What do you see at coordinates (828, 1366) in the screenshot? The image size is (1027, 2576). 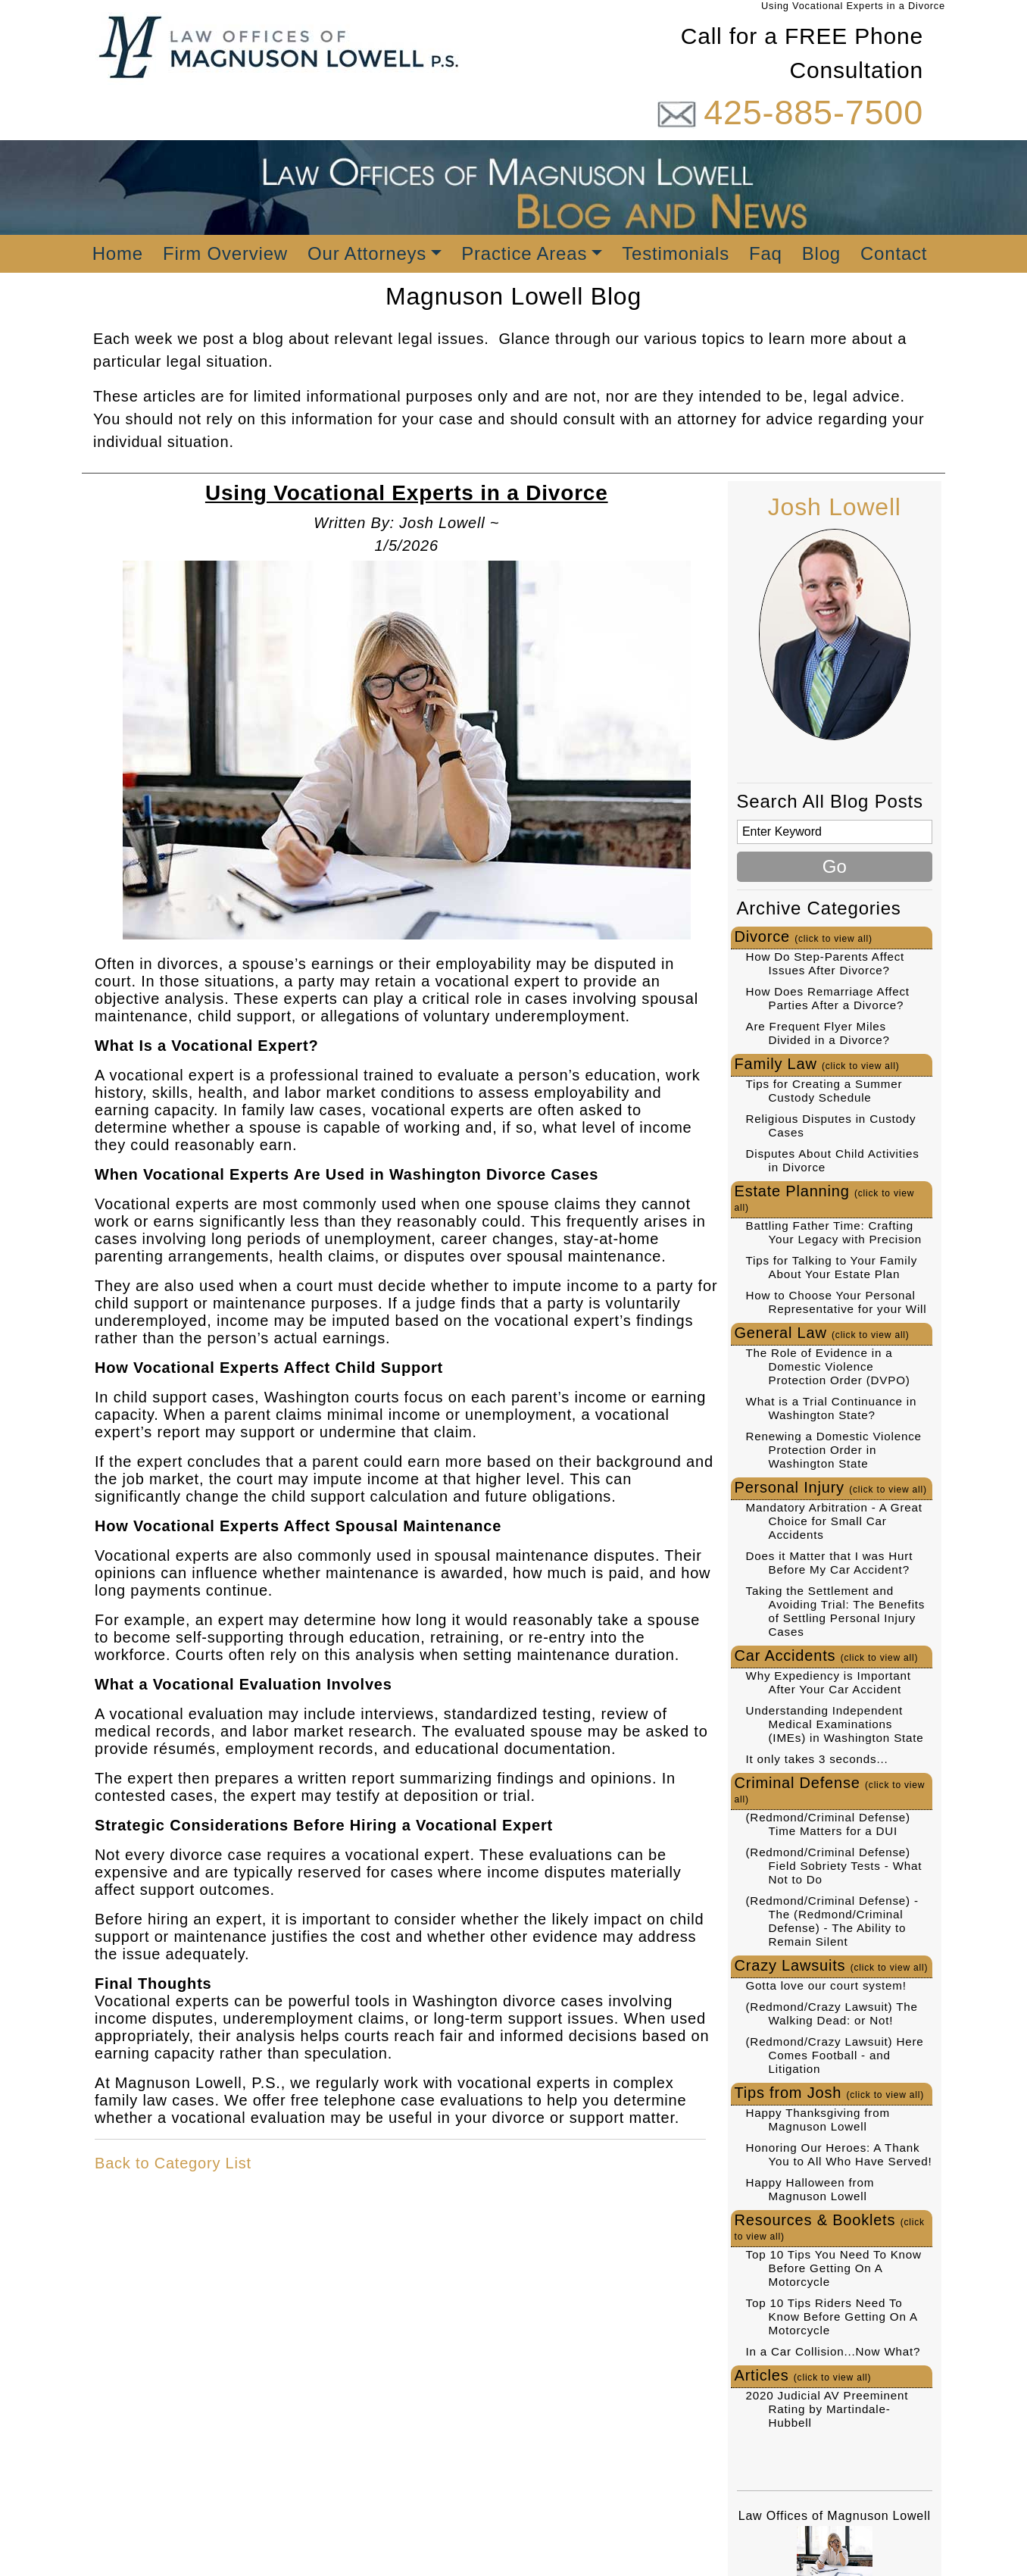 I see `The Role of Evidence in a Domestic Violence Protection Order (DVPO)` at bounding box center [828, 1366].